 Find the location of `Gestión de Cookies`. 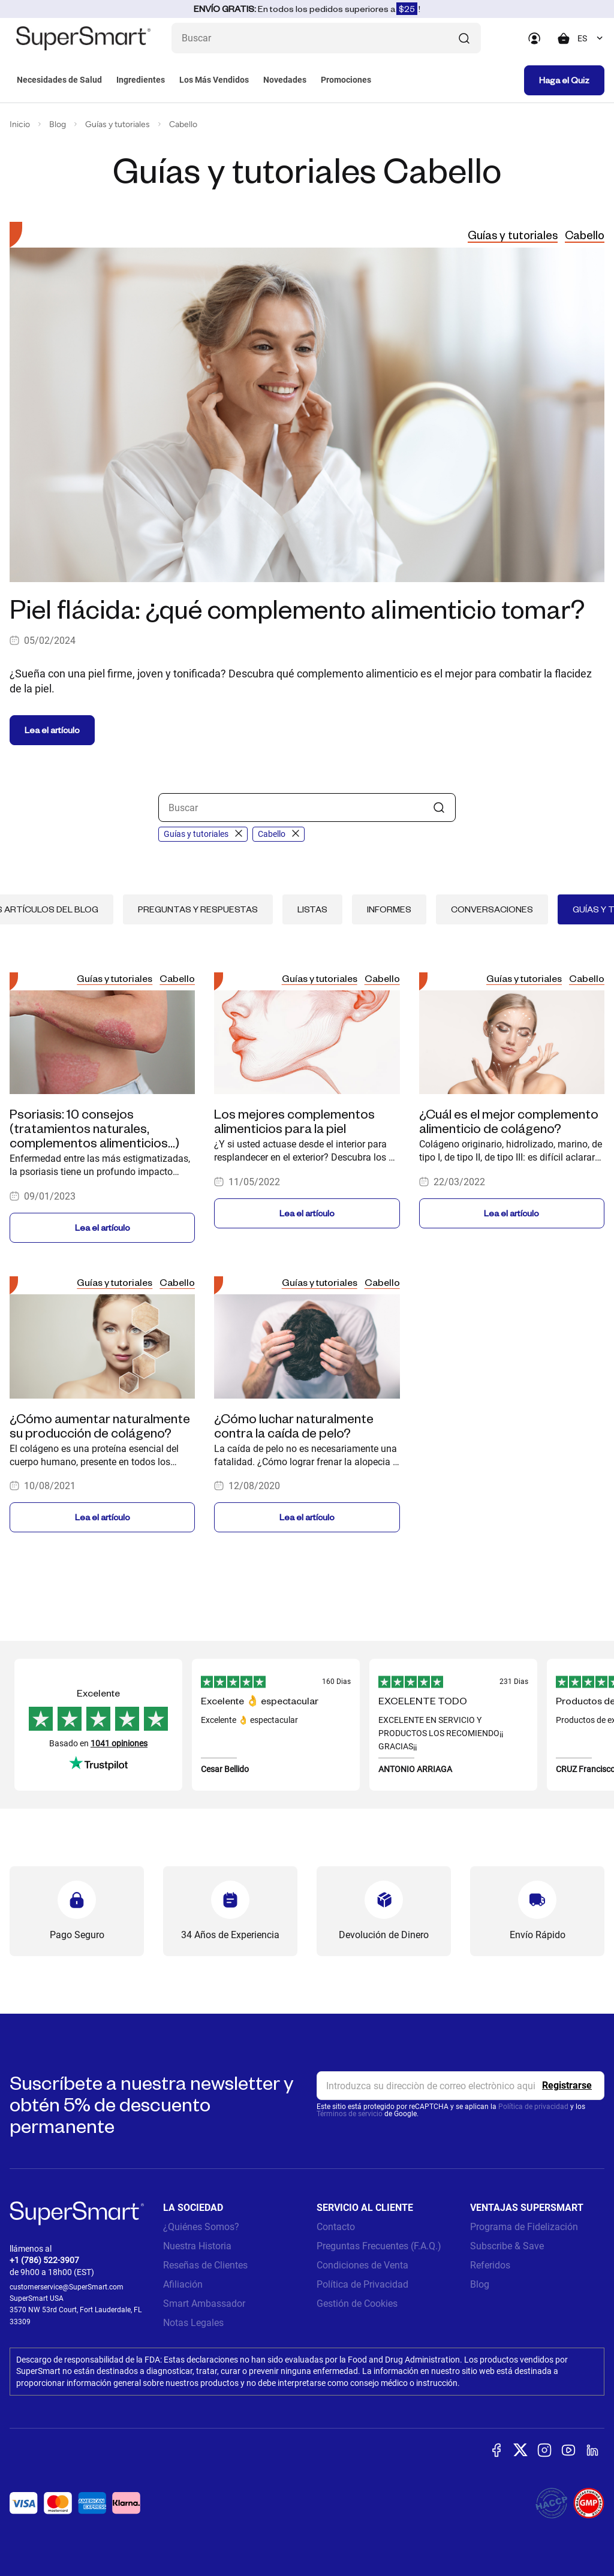

Gestión de Cookies is located at coordinates (357, 2303).